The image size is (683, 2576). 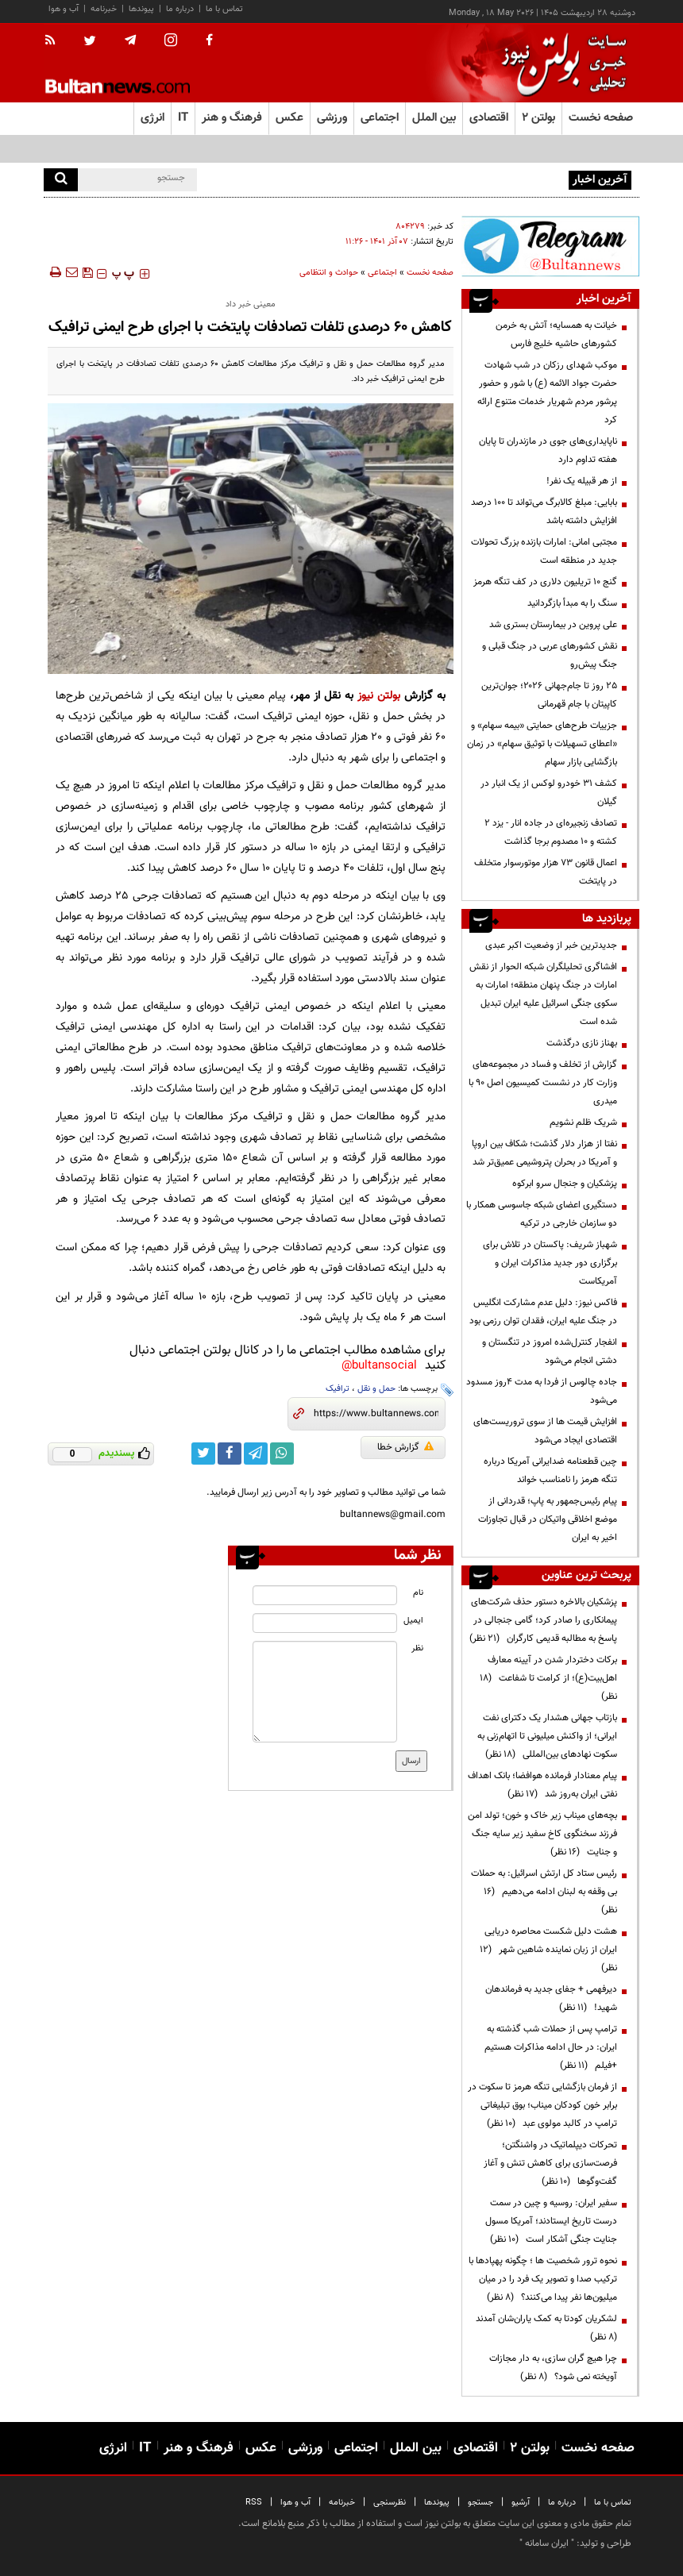 I want to click on چین قطعنامه ضدایرانی آمریکا درباره تنگه هرمز را نامناسب خواند, so click(x=550, y=1470).